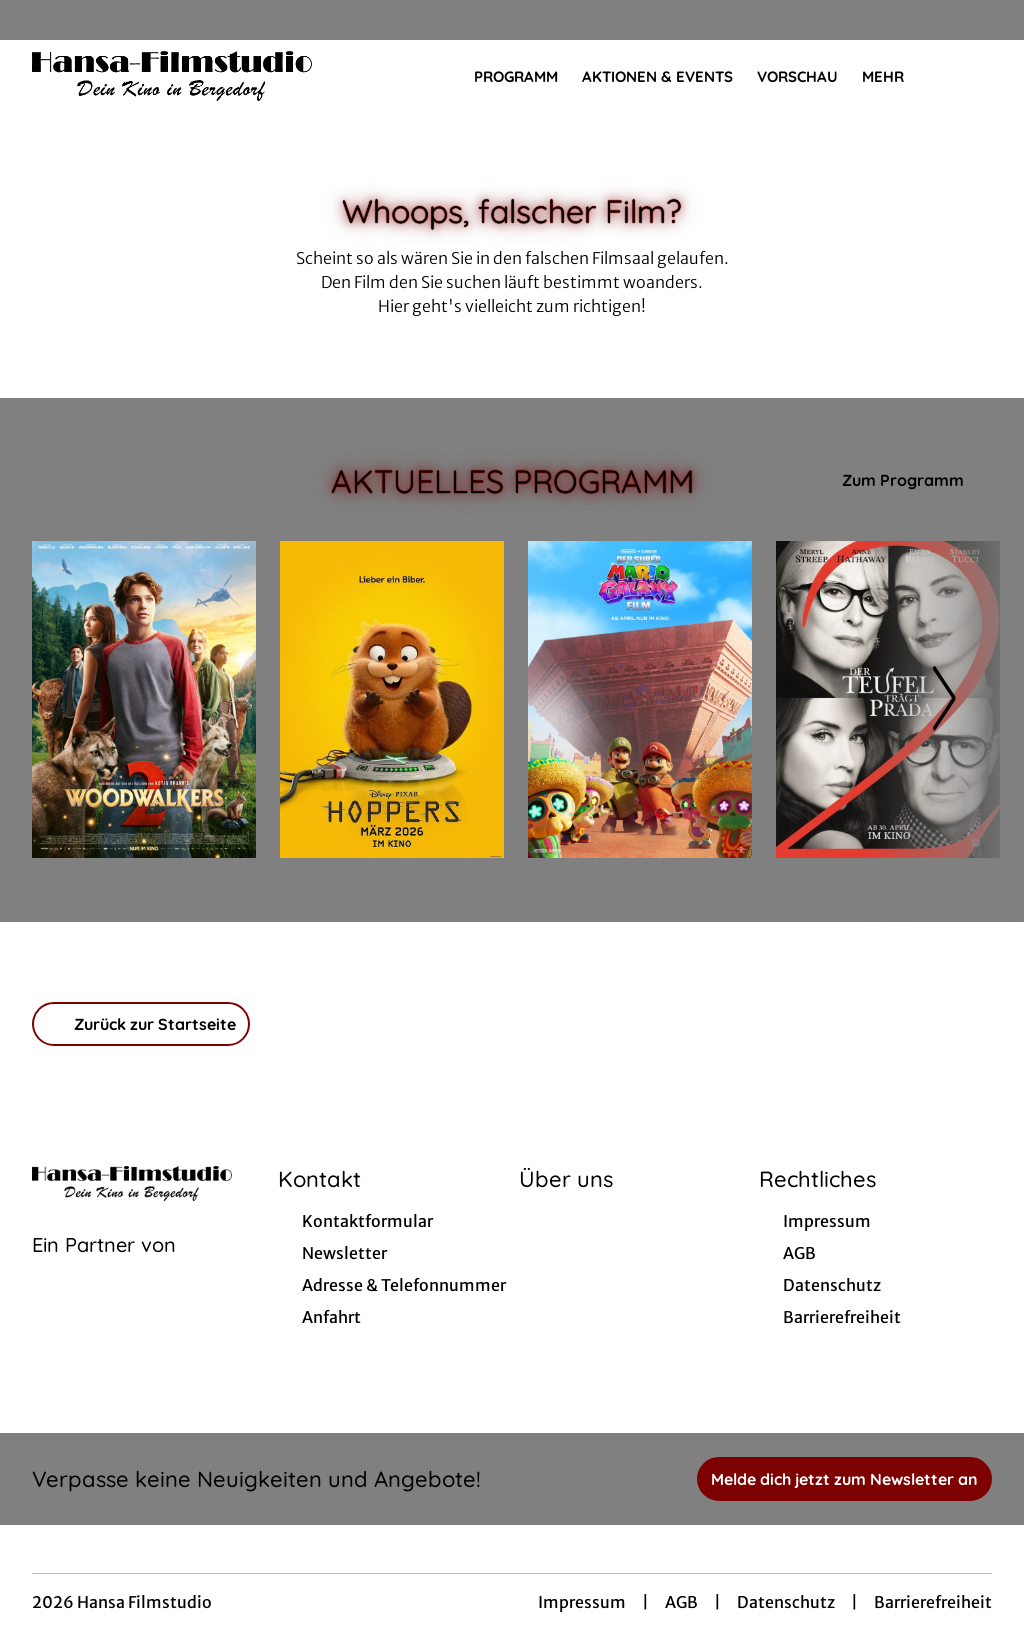 This screenshot has height=1646, width=1024. Describe the element at coordinates (640, 699) in the screenshot. I see `[Der Super Mario Galaxy Film - Zur Detailseite]` at that location.